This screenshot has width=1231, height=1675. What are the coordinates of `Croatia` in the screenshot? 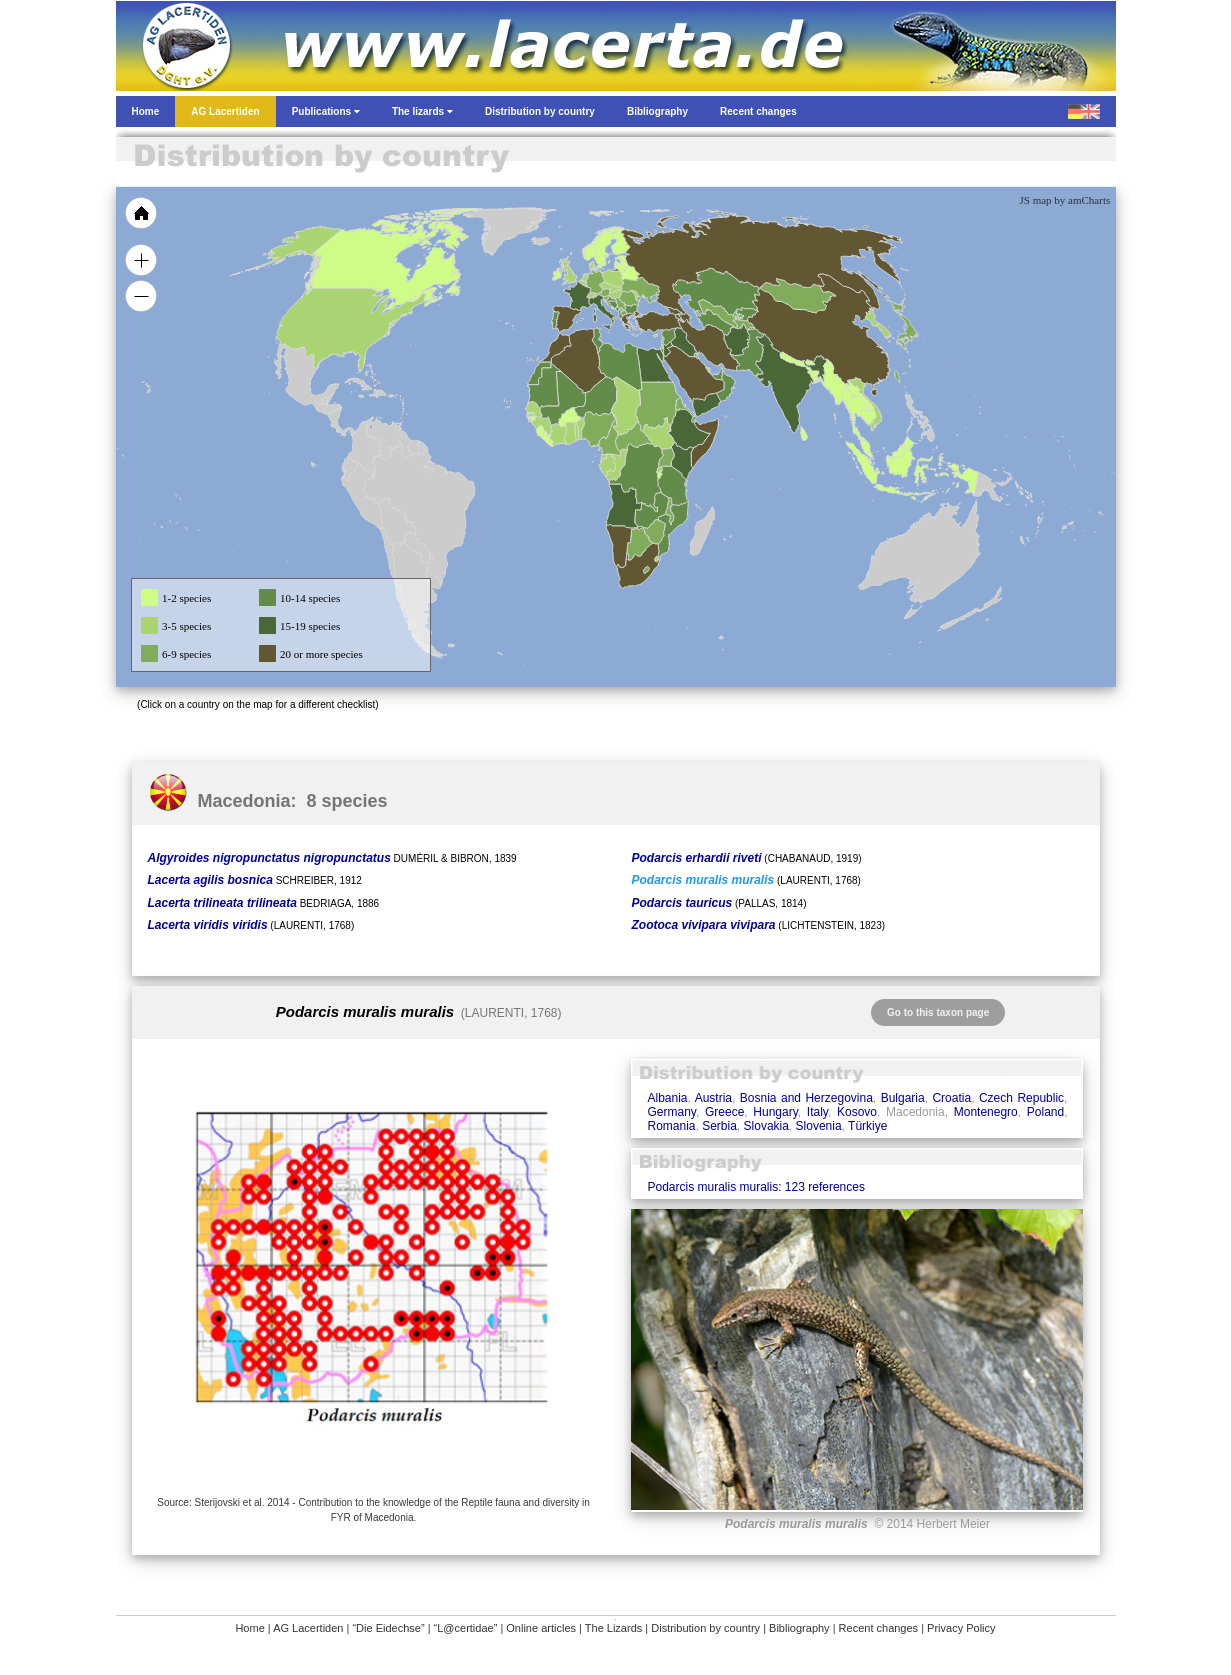 It's located at (951, 1098).